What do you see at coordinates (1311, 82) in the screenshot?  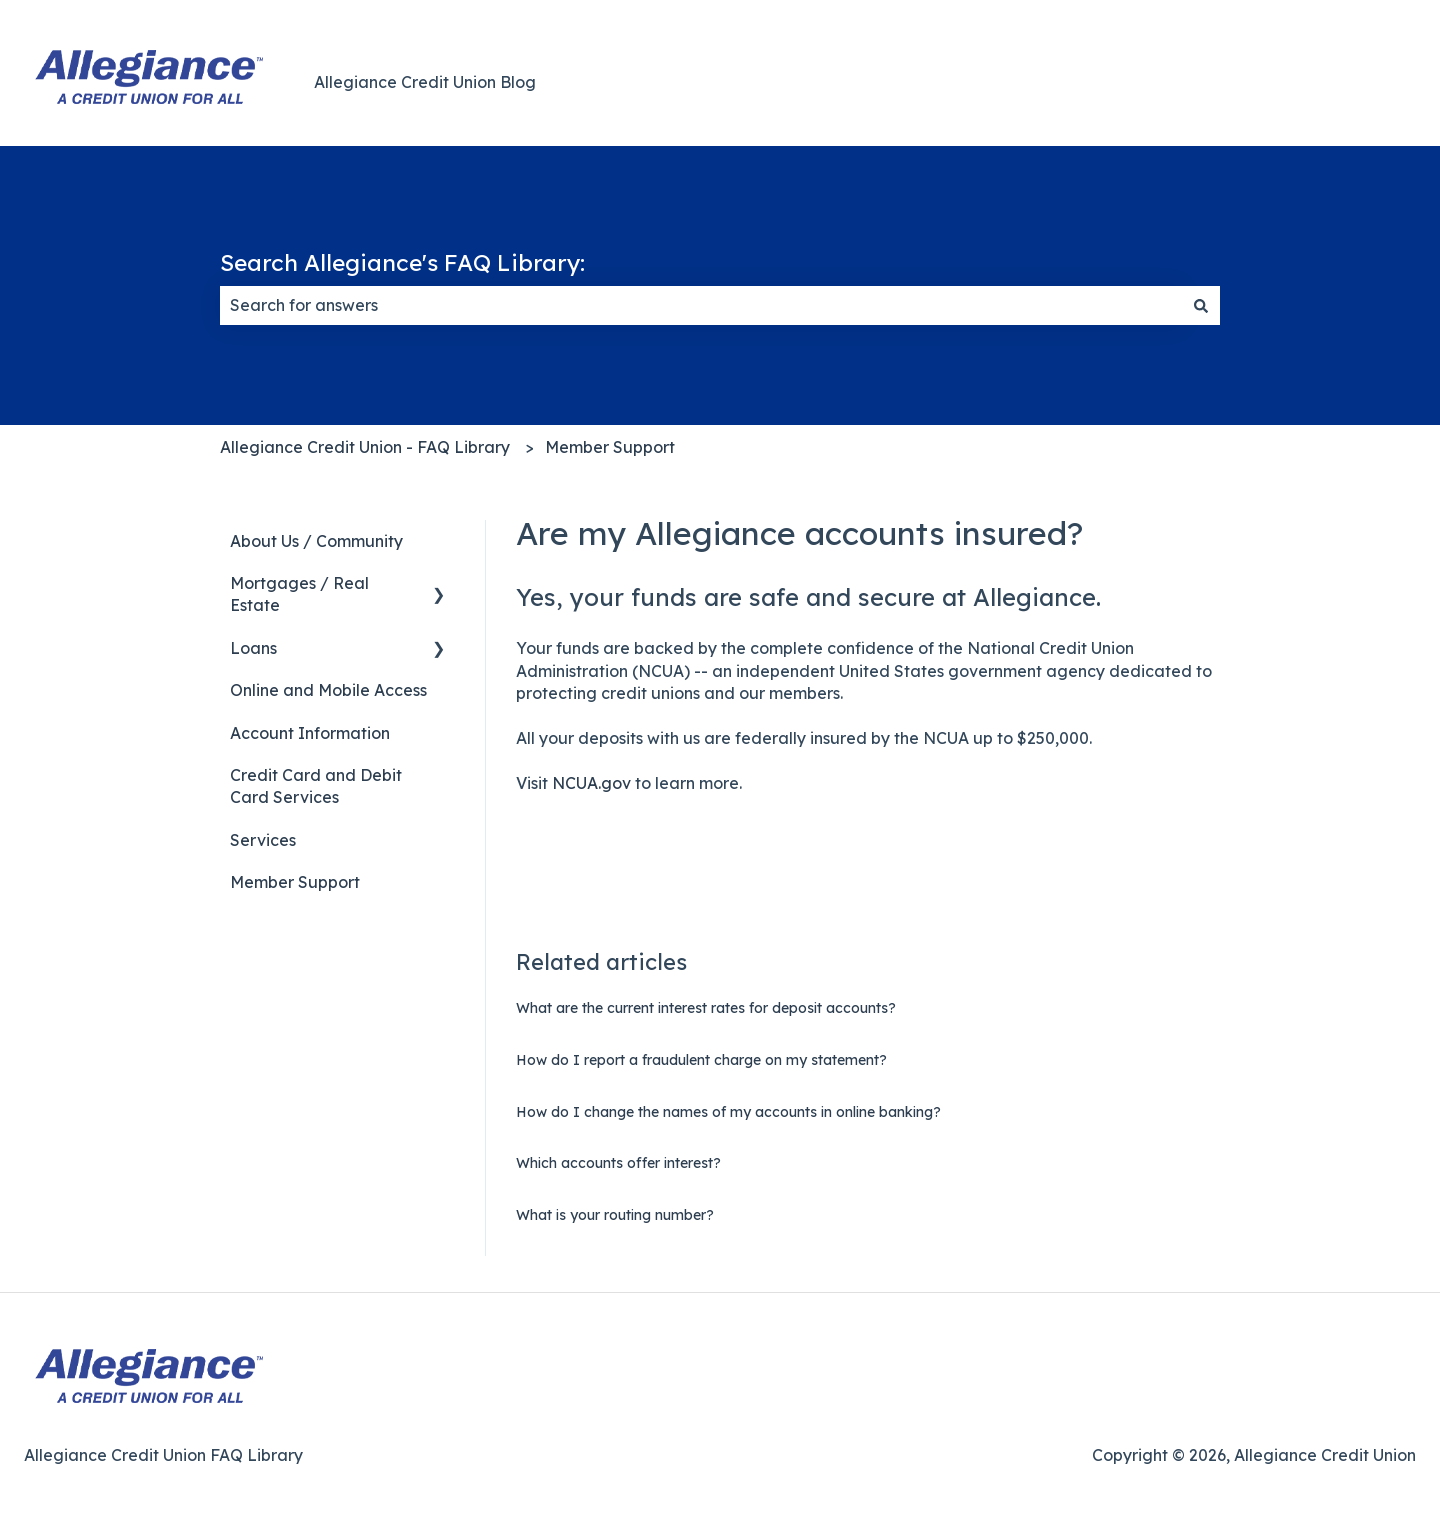 I see `Back to Main Website` at bounding box center [1311, 82].